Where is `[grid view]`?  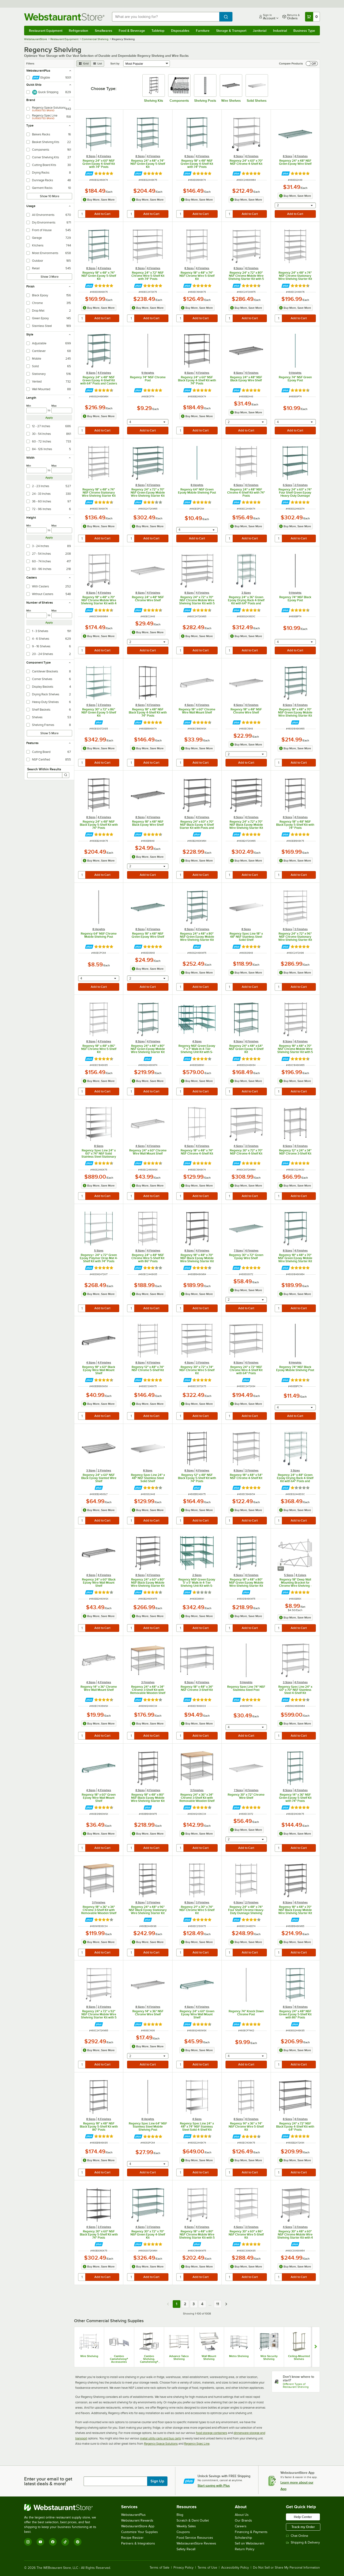 [grid view] is located at coordinates (83, 63).